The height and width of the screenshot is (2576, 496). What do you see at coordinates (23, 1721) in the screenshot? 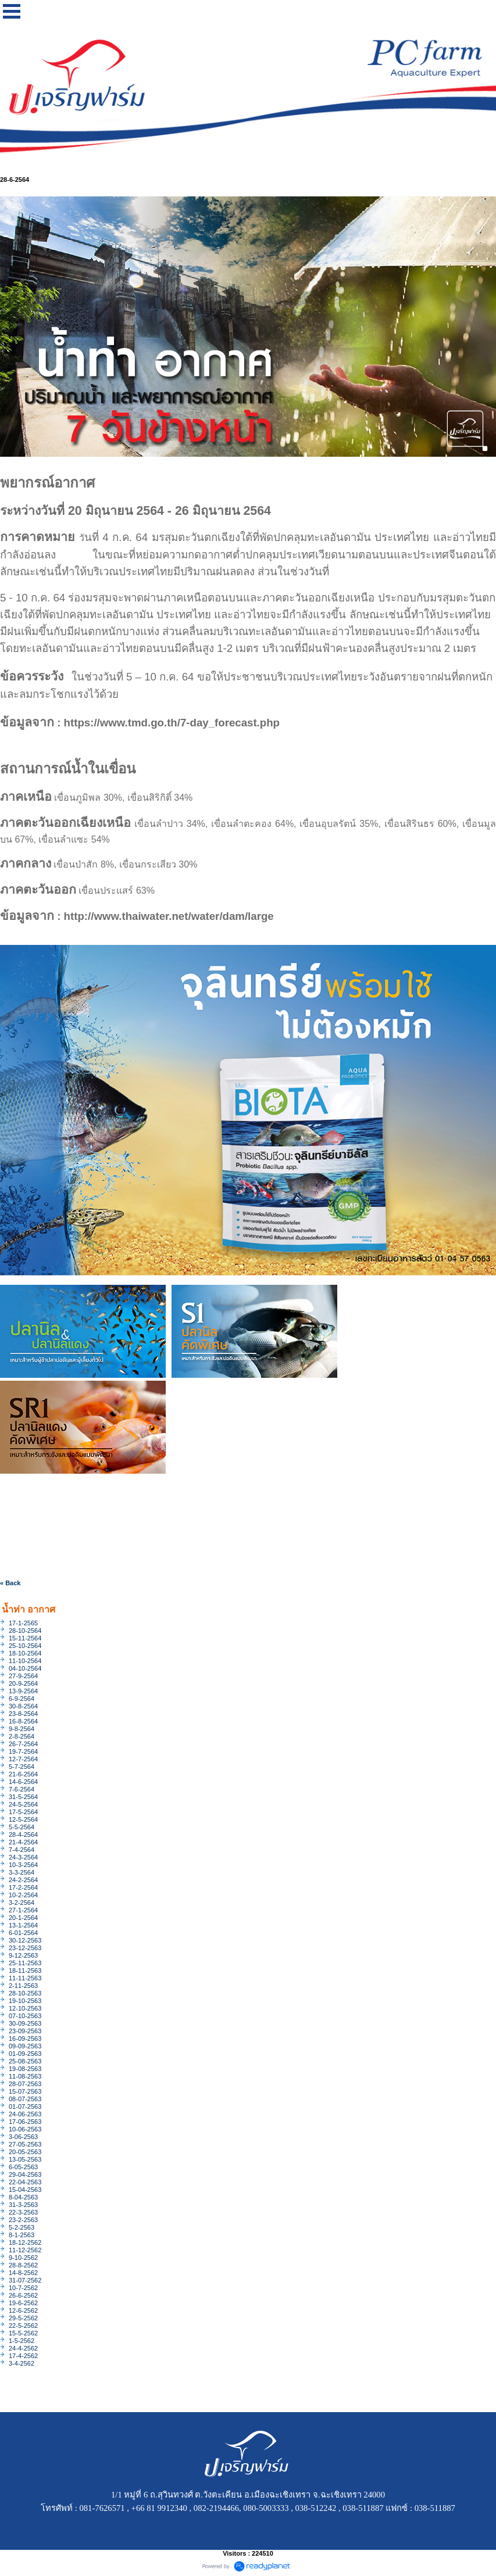
I see `16-8-2564` at bounding box center [23, 1721].